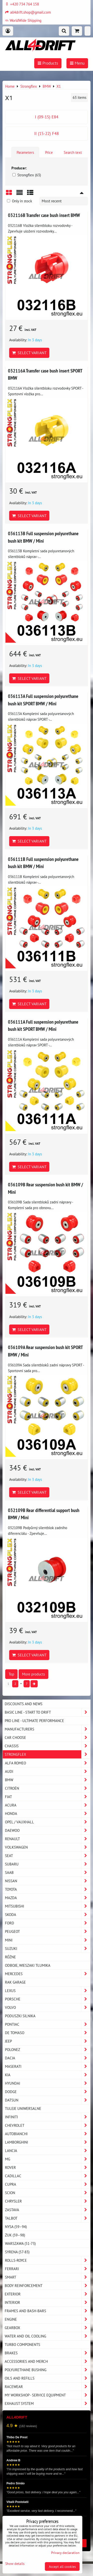 This screenshot has width=93, height=2576. What do you see at coordinates (47, 2336) in the screenshot?
I see `Water and oil cooling` at bounding box center [47, 2336].